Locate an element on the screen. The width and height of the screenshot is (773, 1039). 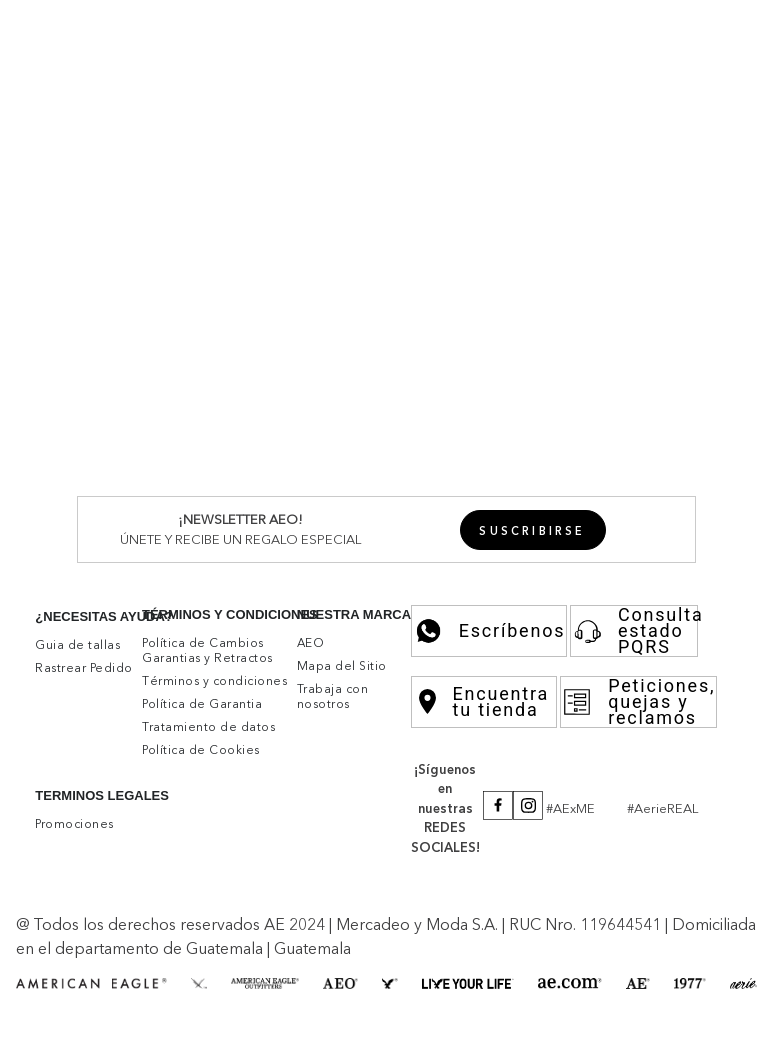
Accesorios y Zapatos is located at coordinates (559, 536).